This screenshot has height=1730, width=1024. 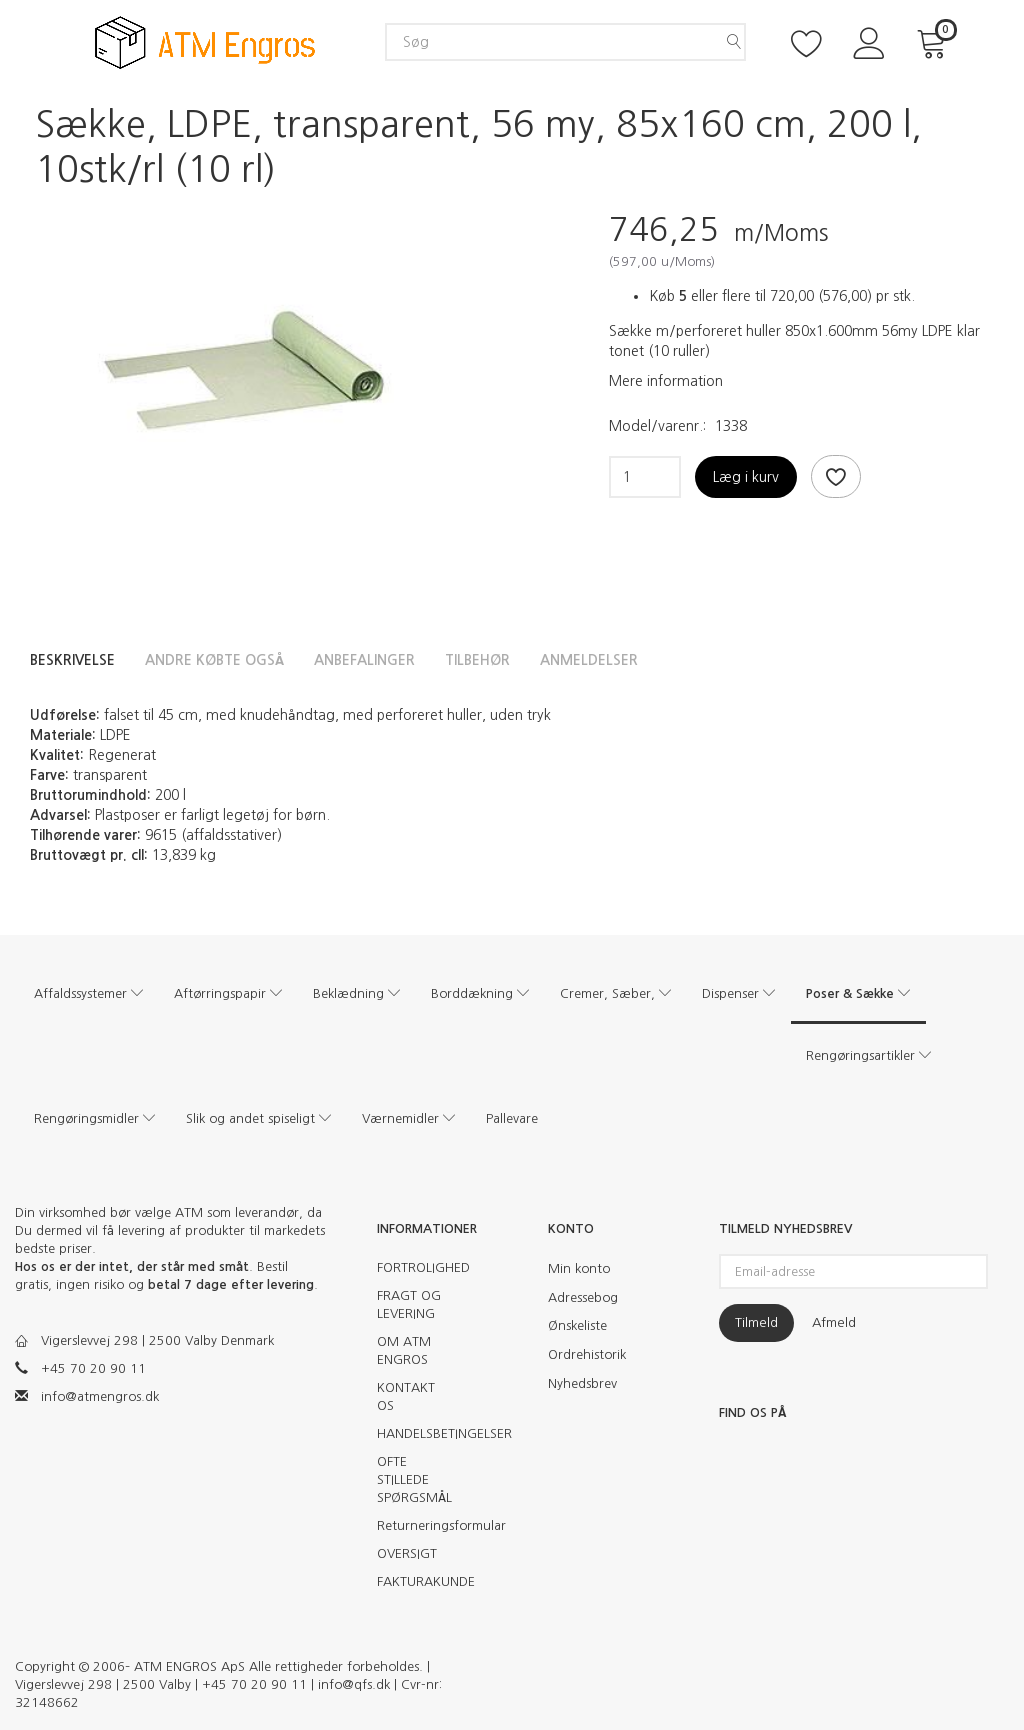 I want to click on Andre købte også, so click(x=214, y=660).